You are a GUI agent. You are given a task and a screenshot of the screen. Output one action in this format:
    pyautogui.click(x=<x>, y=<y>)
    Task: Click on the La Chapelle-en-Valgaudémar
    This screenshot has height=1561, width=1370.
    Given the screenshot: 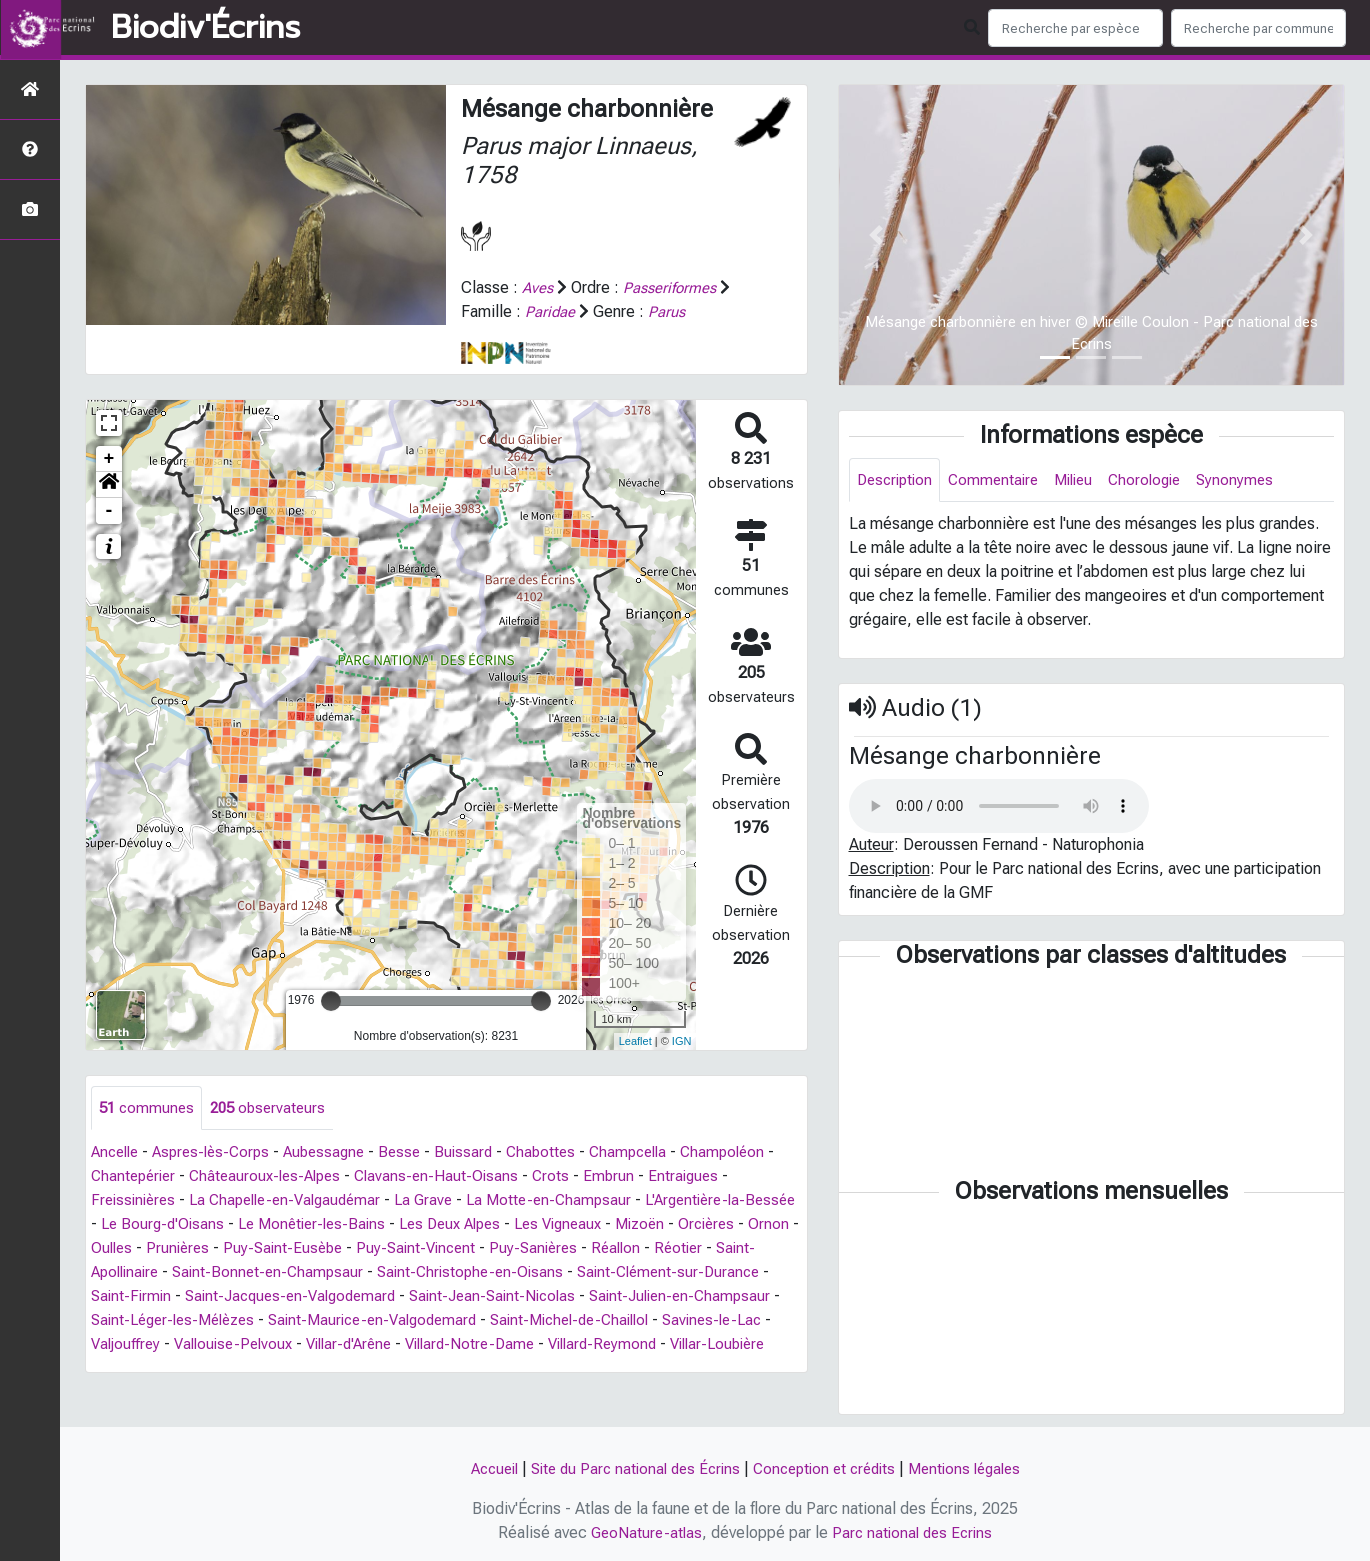 What is the action you would take?
    pyautogui.click(x=297, y=1200)
    